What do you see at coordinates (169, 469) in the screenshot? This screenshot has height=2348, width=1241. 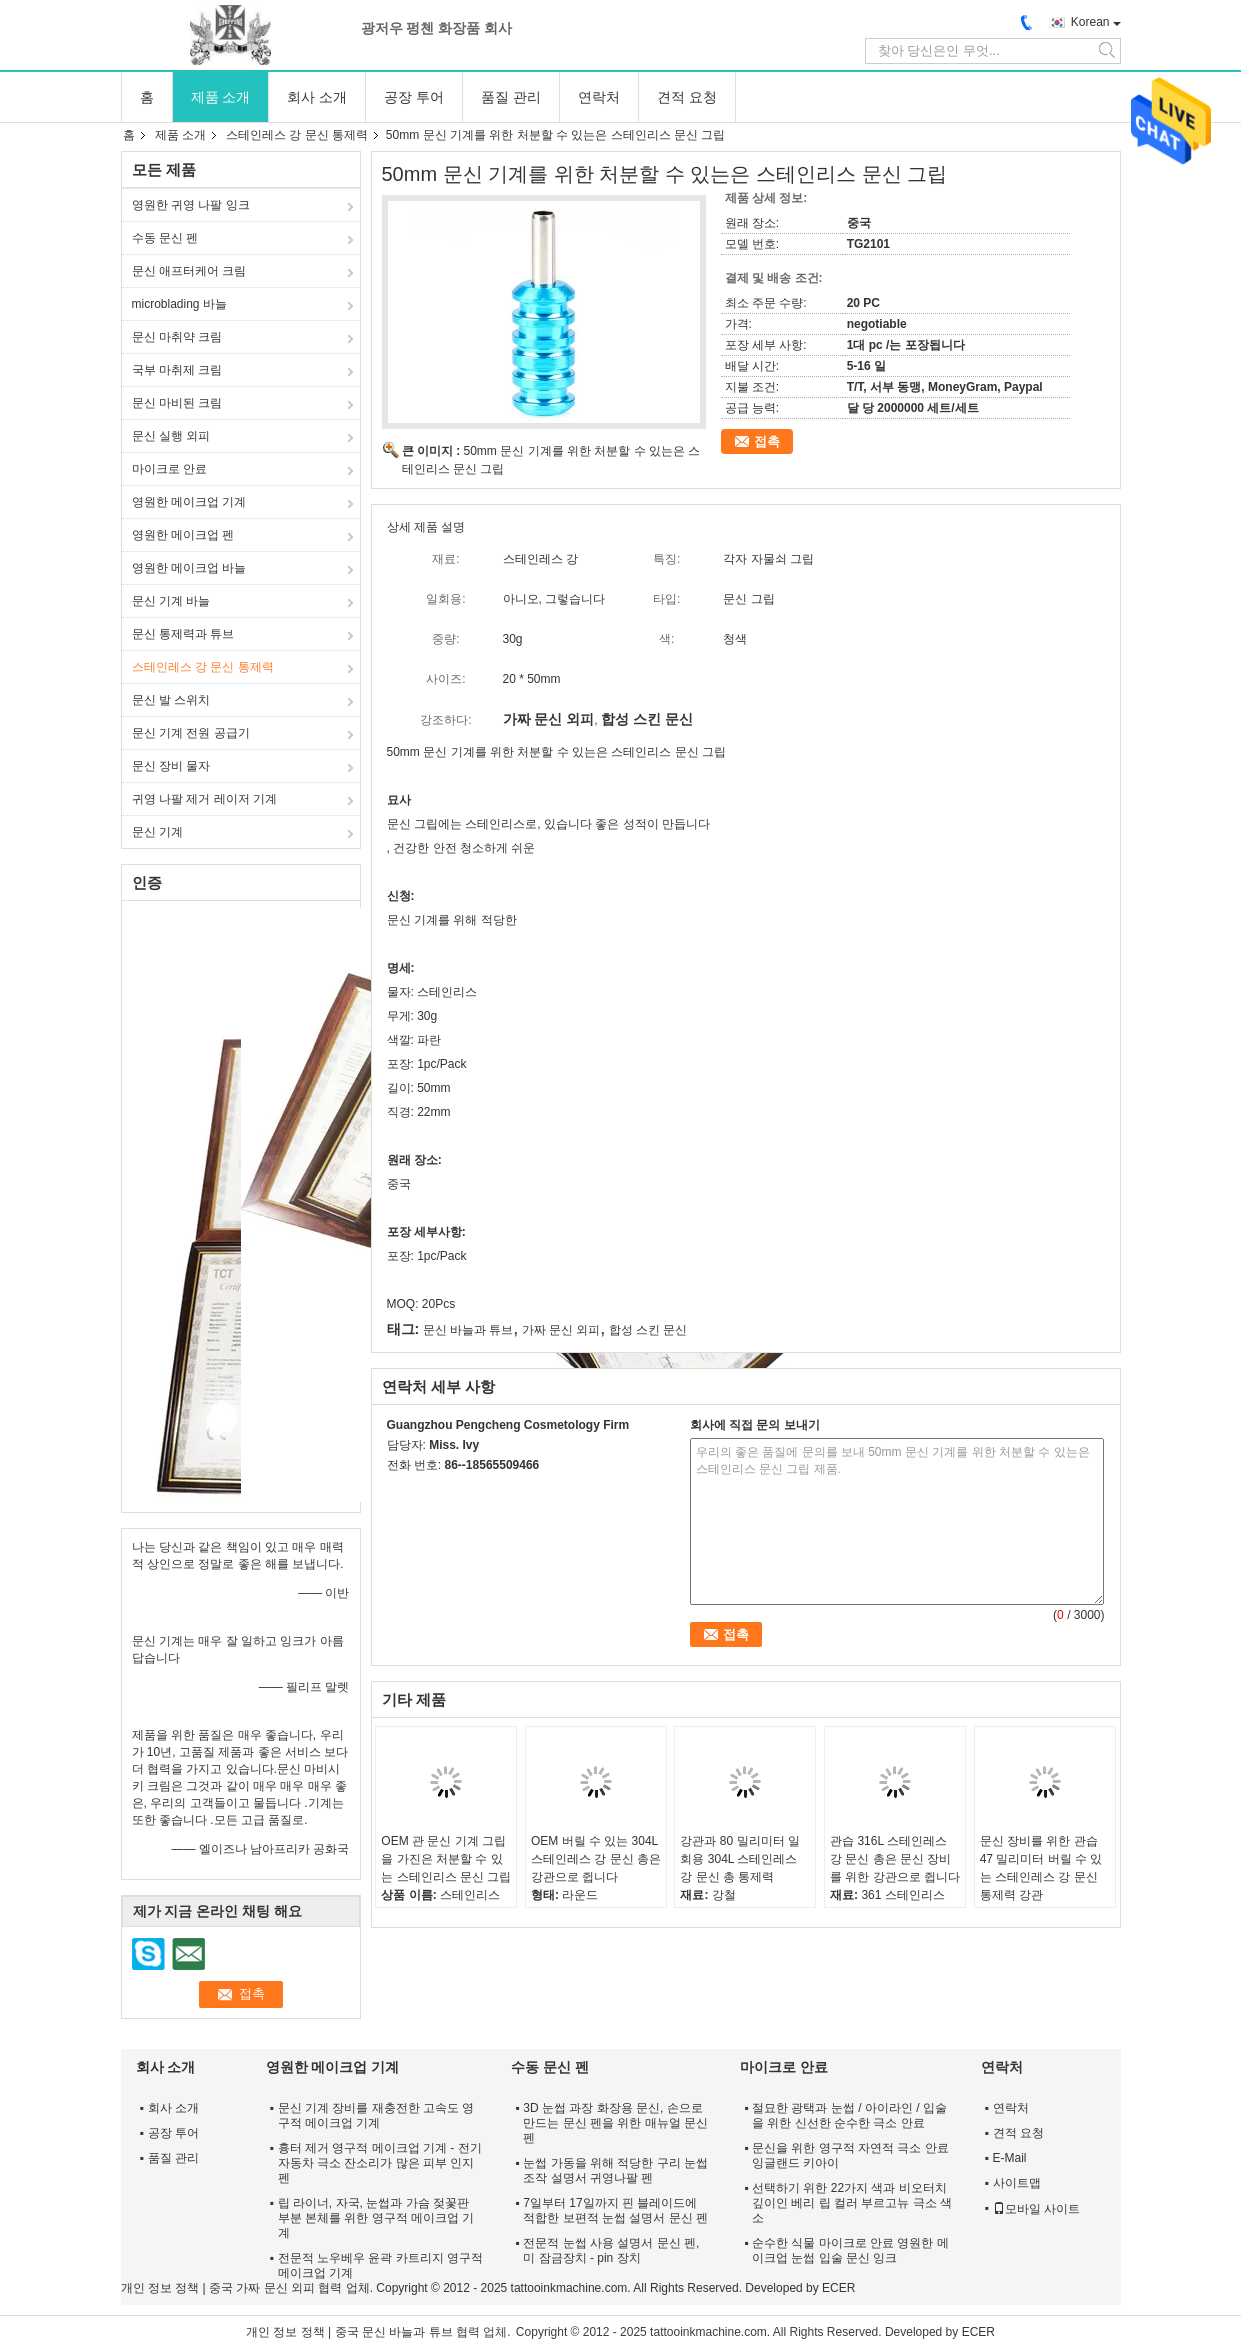 I see `마이크로 안료` at bounding box center [169, 469].